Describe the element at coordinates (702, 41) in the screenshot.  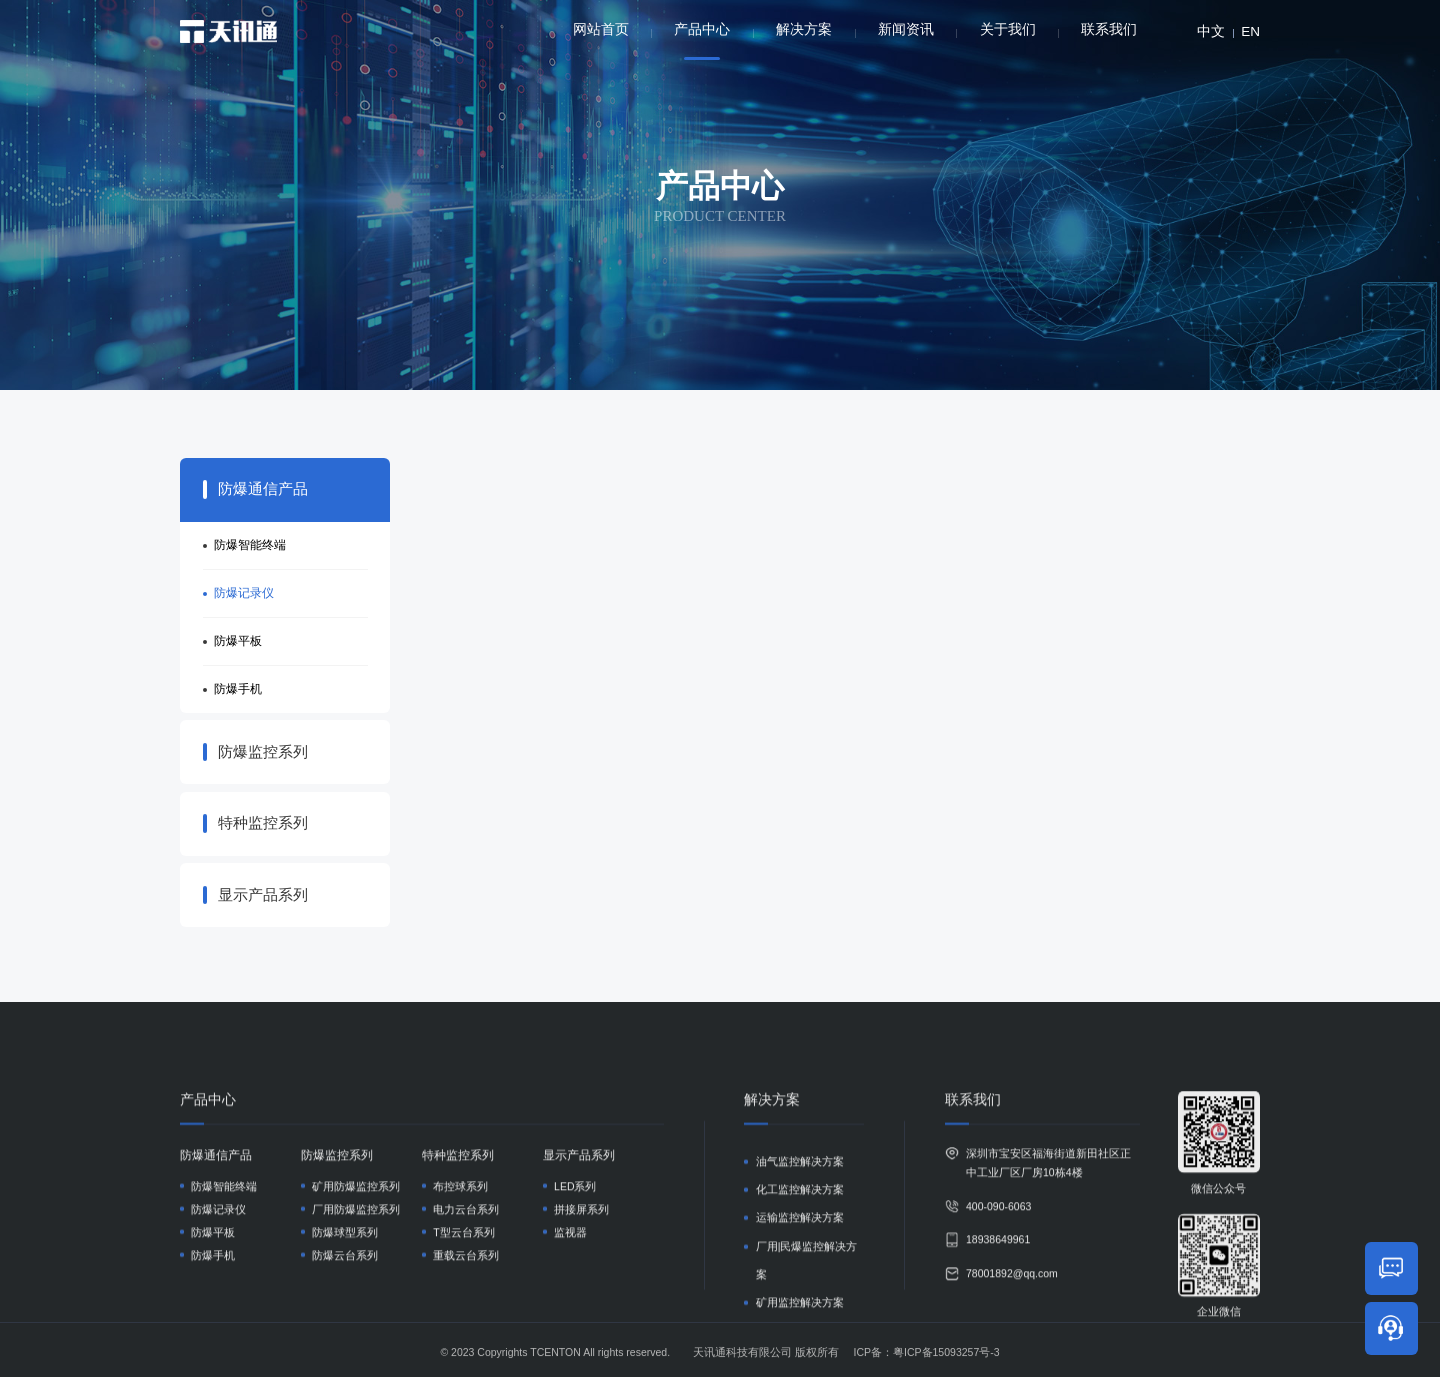
I see `产品中心` at that location.